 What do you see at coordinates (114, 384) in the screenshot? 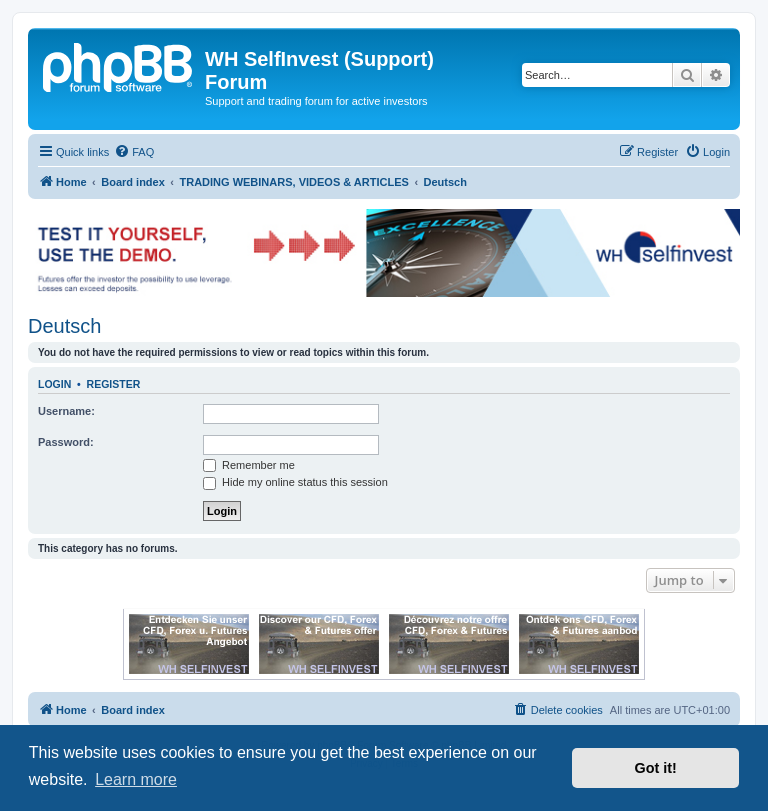
I see `Register` at bounding box center [114, 384].